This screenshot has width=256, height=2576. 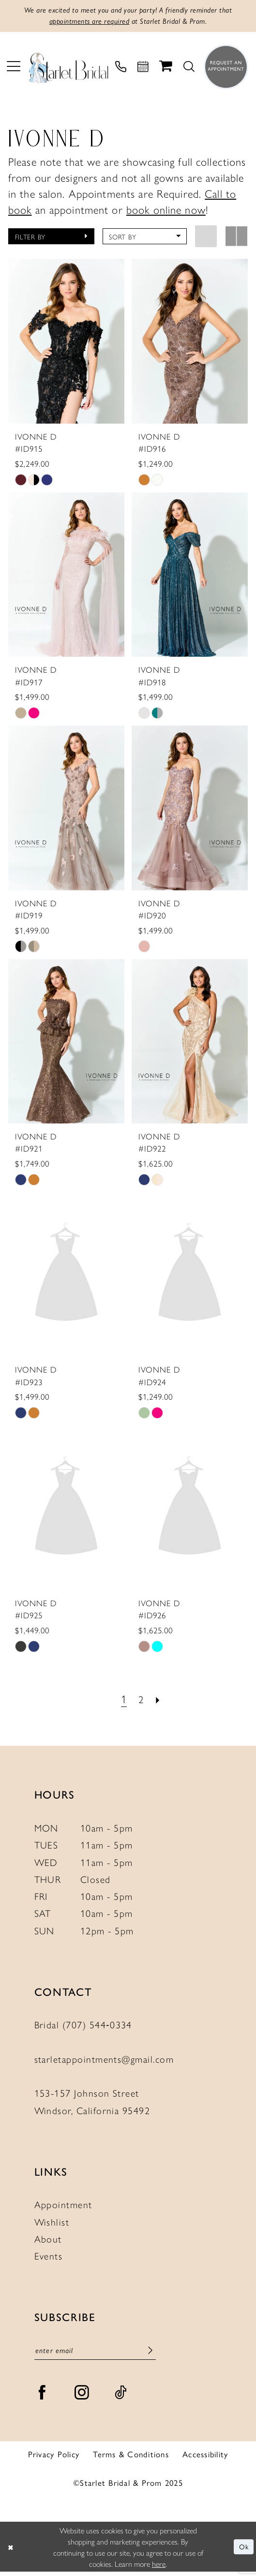 What do you see at coordinates (48, 2241) in the screenshot?
I see `About` at bounding box center [48, 2241].